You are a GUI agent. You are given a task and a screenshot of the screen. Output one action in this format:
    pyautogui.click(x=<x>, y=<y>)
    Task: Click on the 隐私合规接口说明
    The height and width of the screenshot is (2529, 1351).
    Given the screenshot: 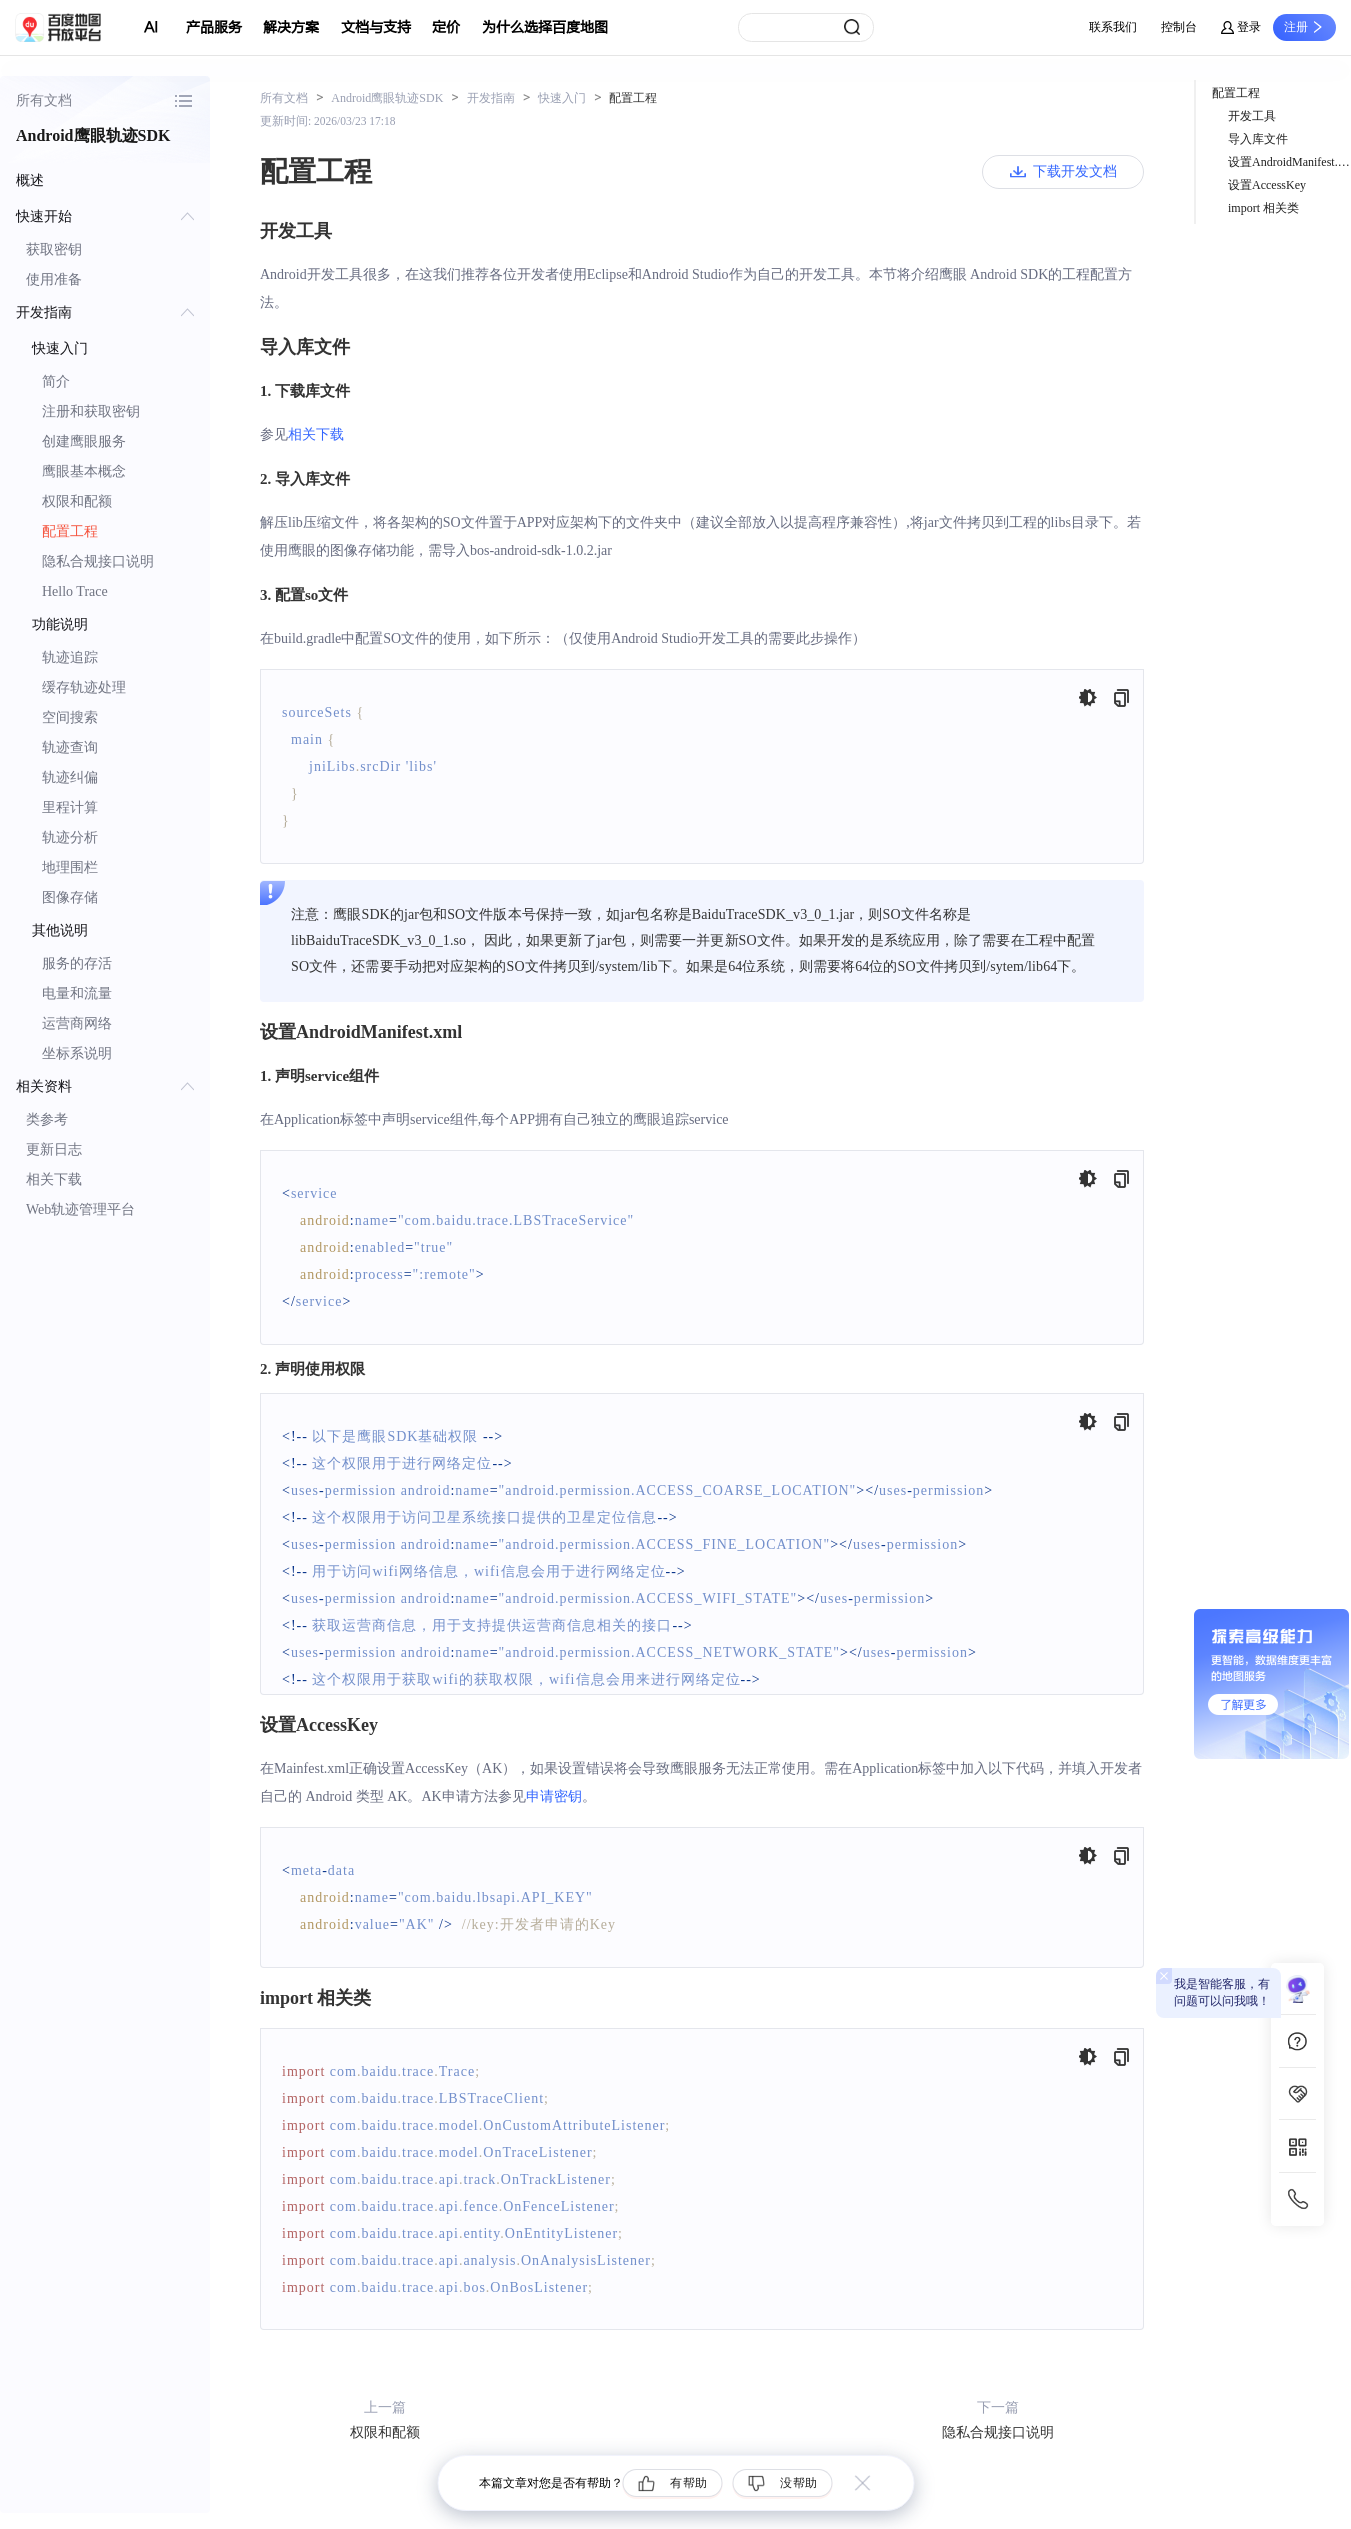 What is the action you would take?
    pyautogui.click(x=98, y=561)
    